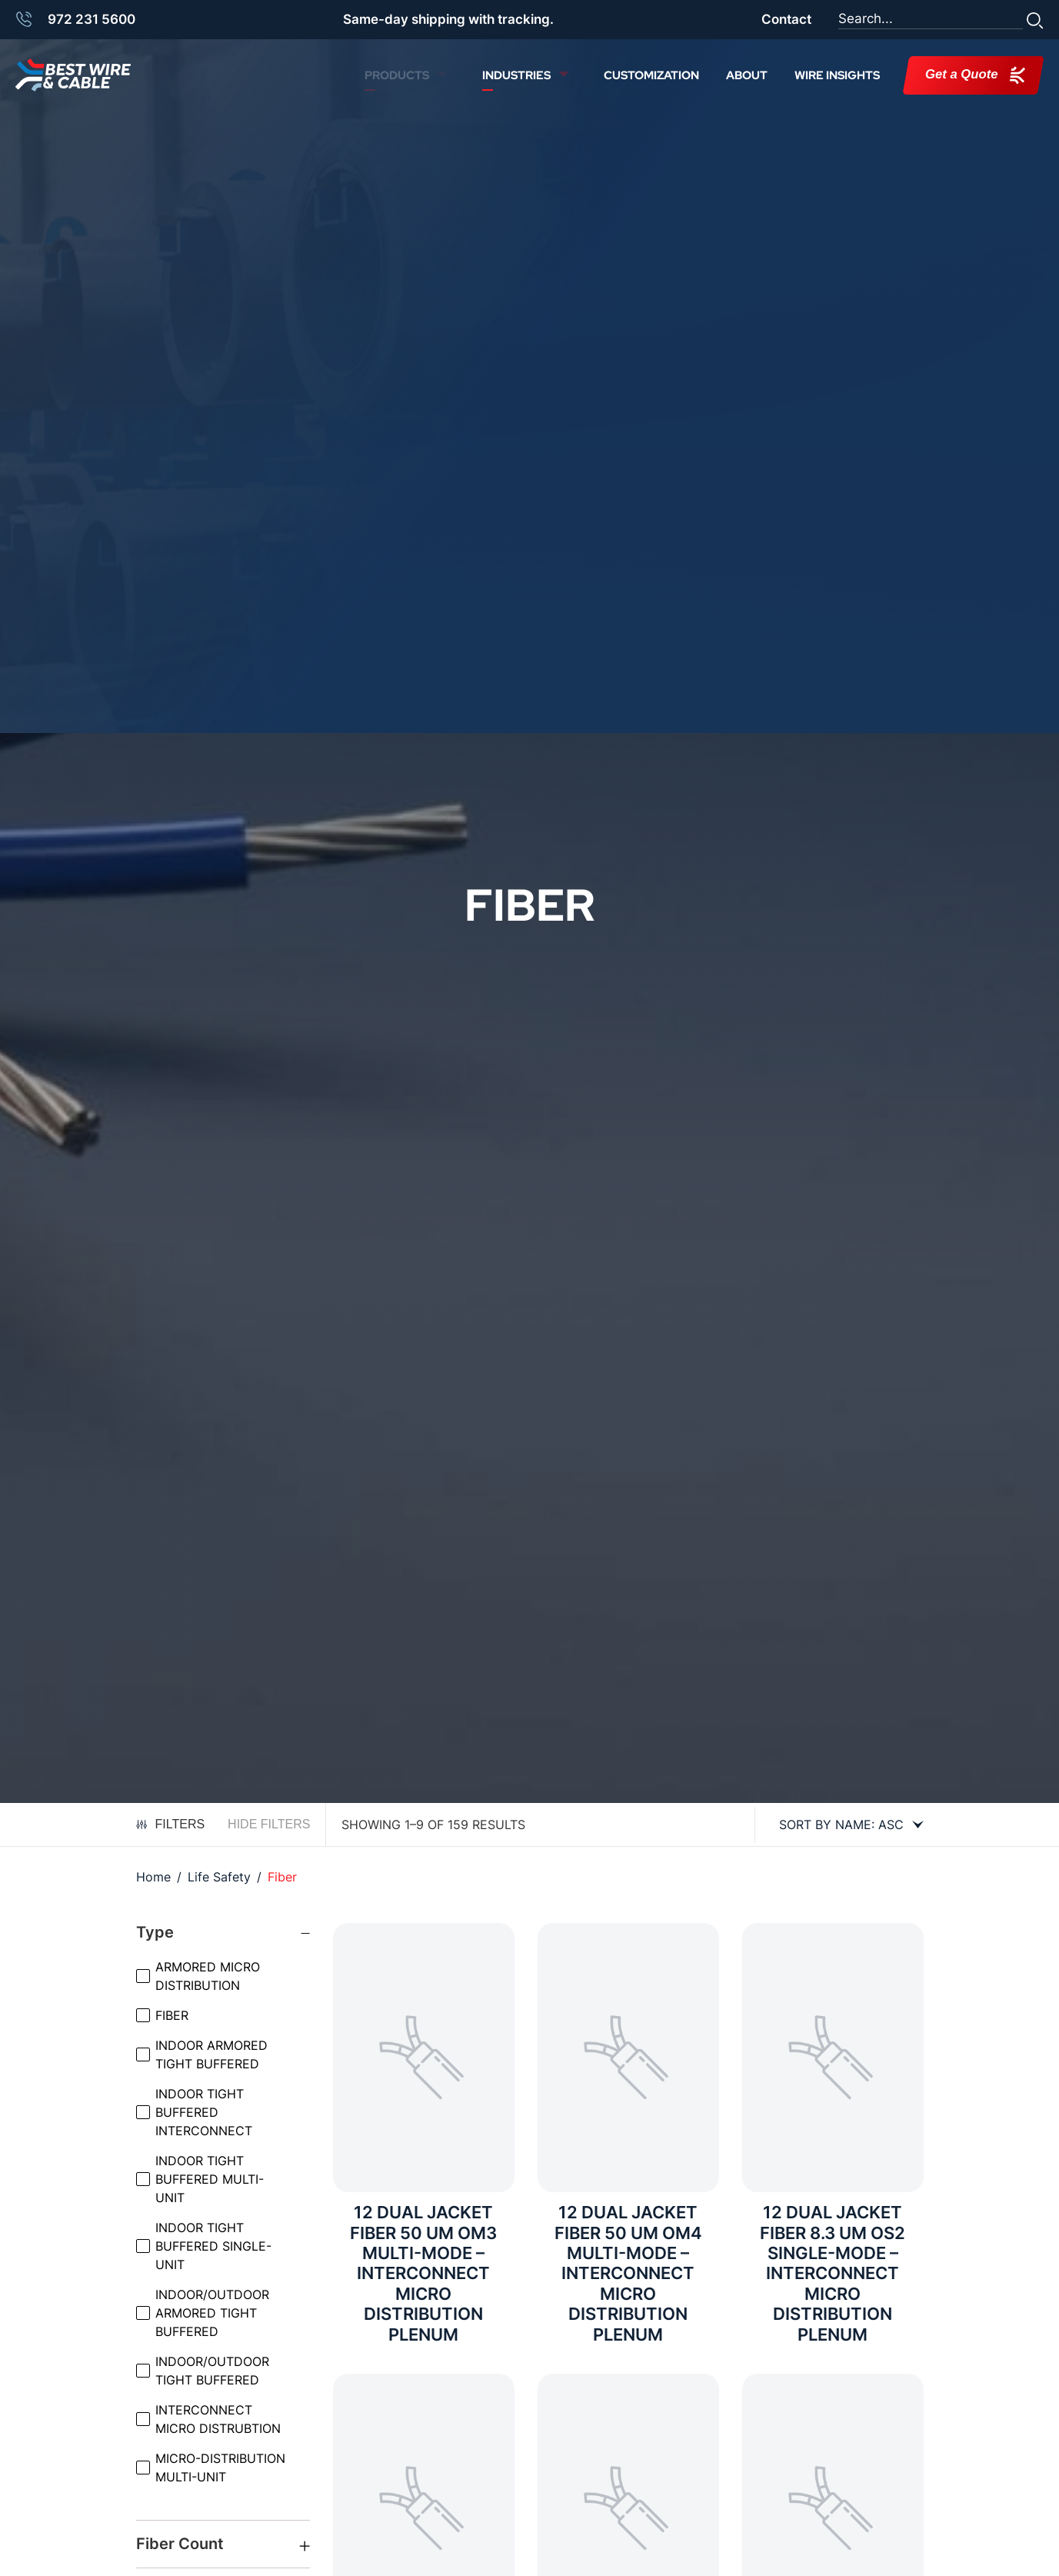 This screenshot has height=2576, width=1059. What do you see at coordinates (845, 1825) in the screenshot?
I see `[Shop order]` at bounding box center [845, 1825].